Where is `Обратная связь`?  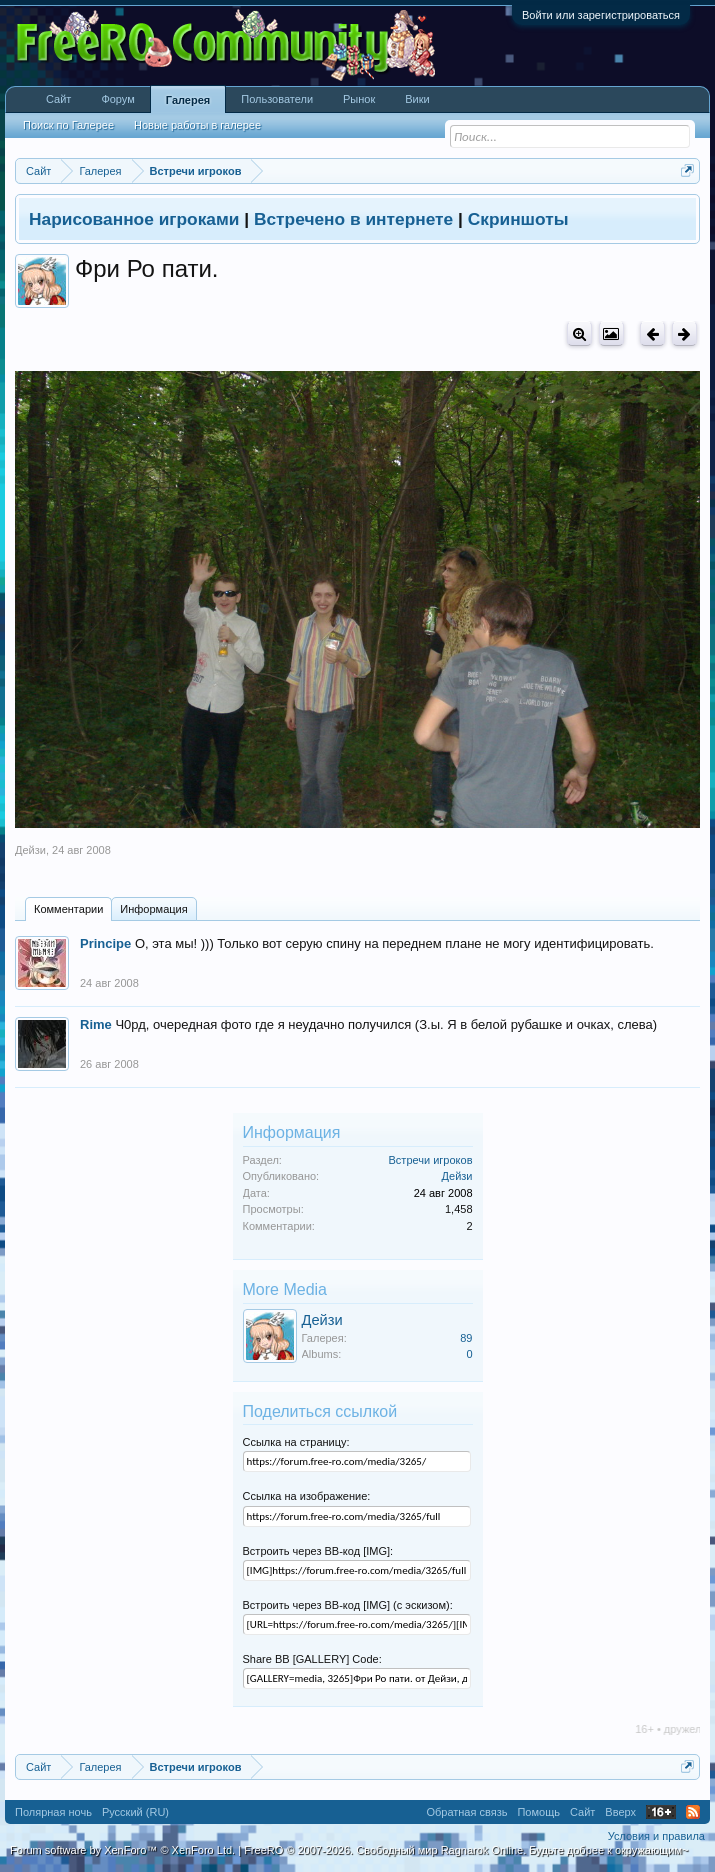
Обратная связь is located at coordinates (466, 1812).